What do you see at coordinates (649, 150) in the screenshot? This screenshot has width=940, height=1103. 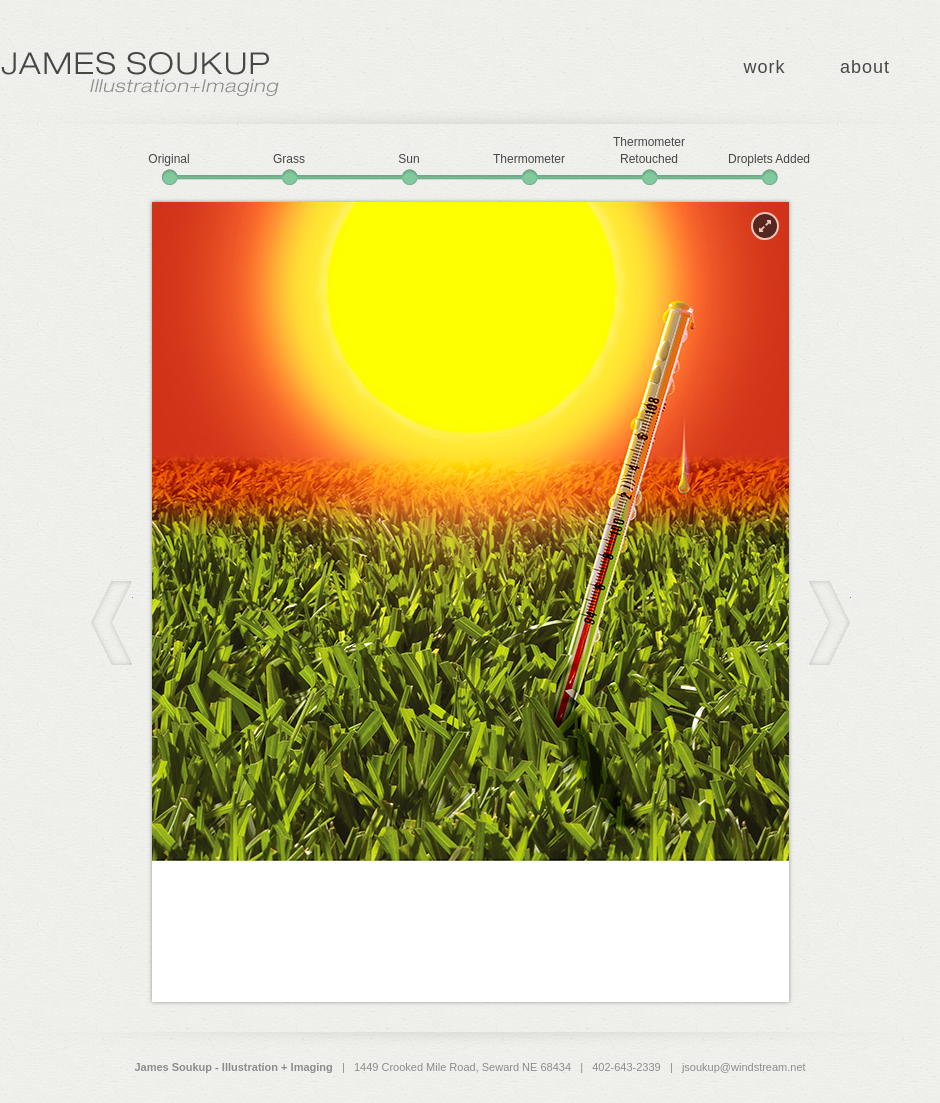 I see `Thermometer Retouched` at bounding box center [649, 150].